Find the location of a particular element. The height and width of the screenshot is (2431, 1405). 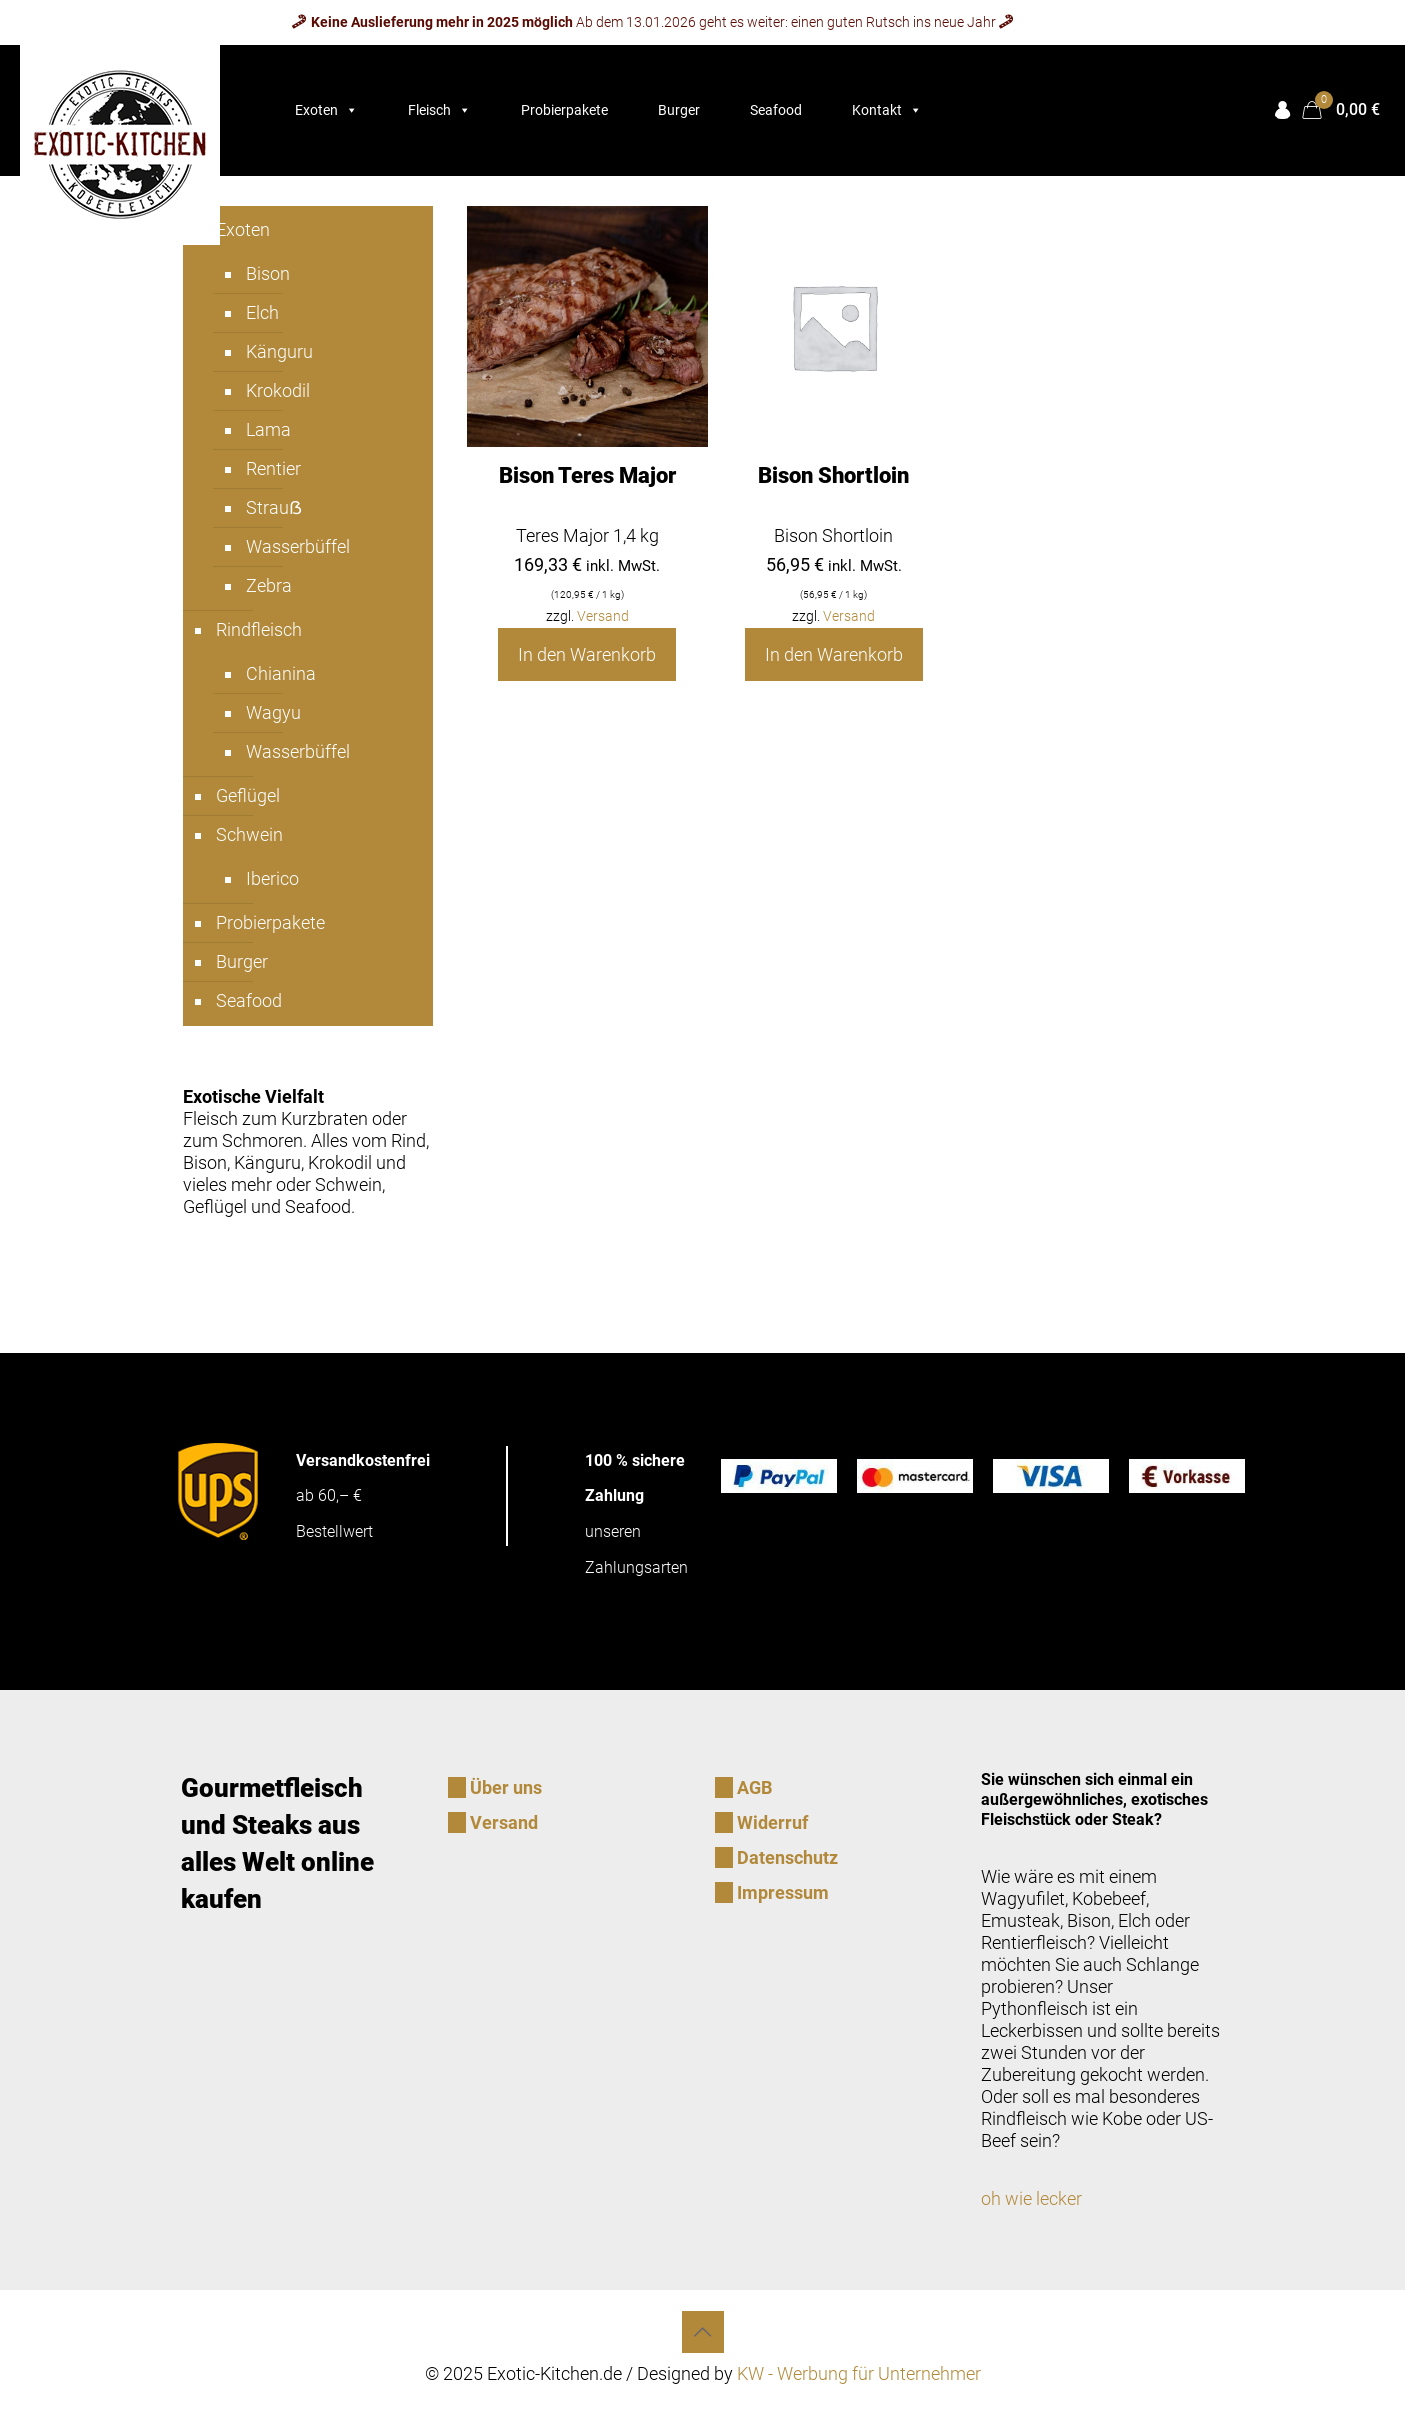

Iberico is located at coordinates (272, 878).